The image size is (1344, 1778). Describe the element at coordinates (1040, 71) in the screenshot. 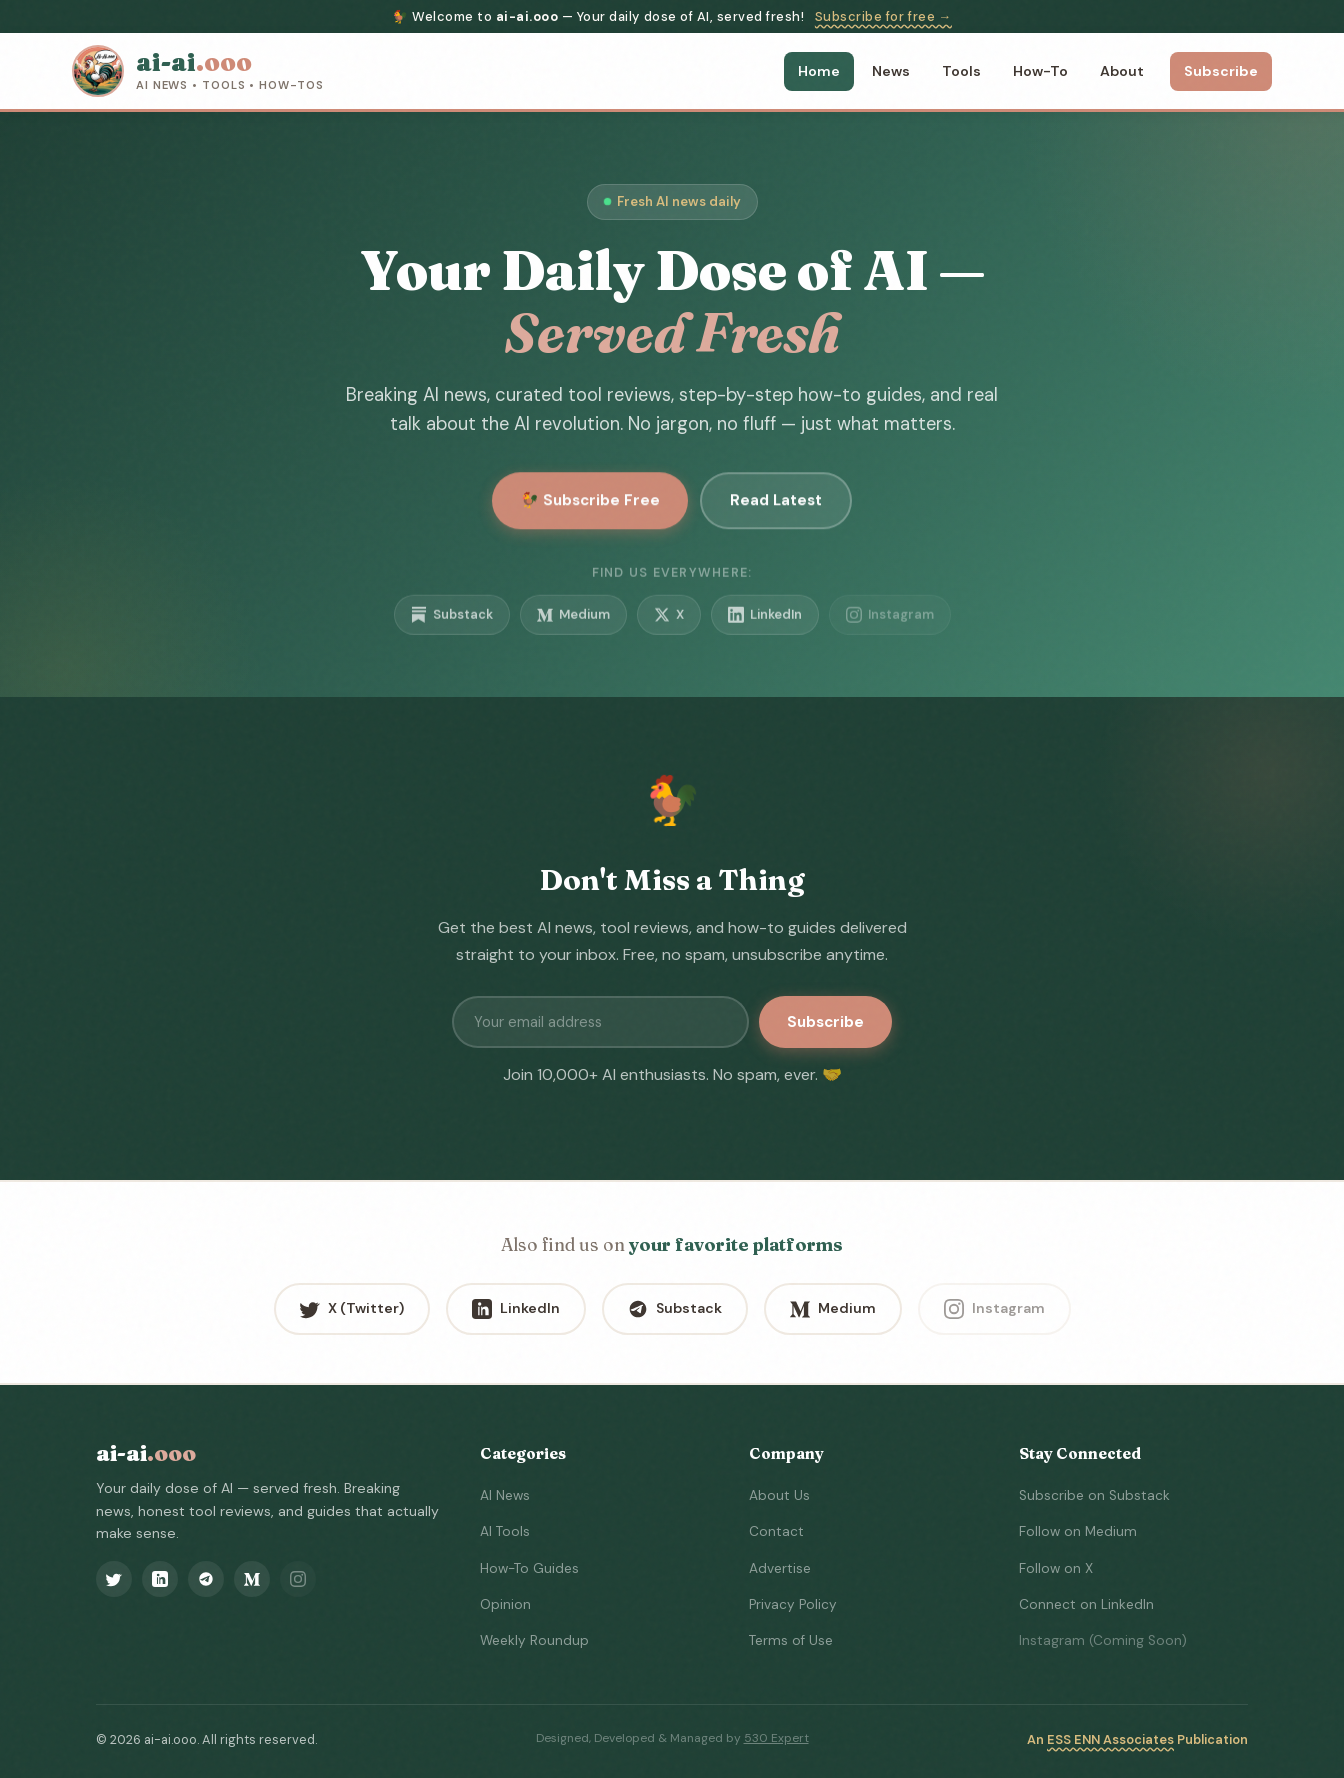

I see `How-To` at that location.